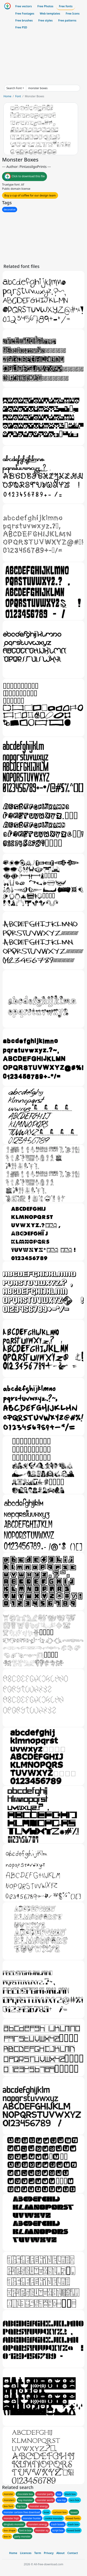 The image size is (87, 2576). What do you see at coordinates (23, 6) in the screenshot?
I see `Free vectors` at bounding box center [23, 6].